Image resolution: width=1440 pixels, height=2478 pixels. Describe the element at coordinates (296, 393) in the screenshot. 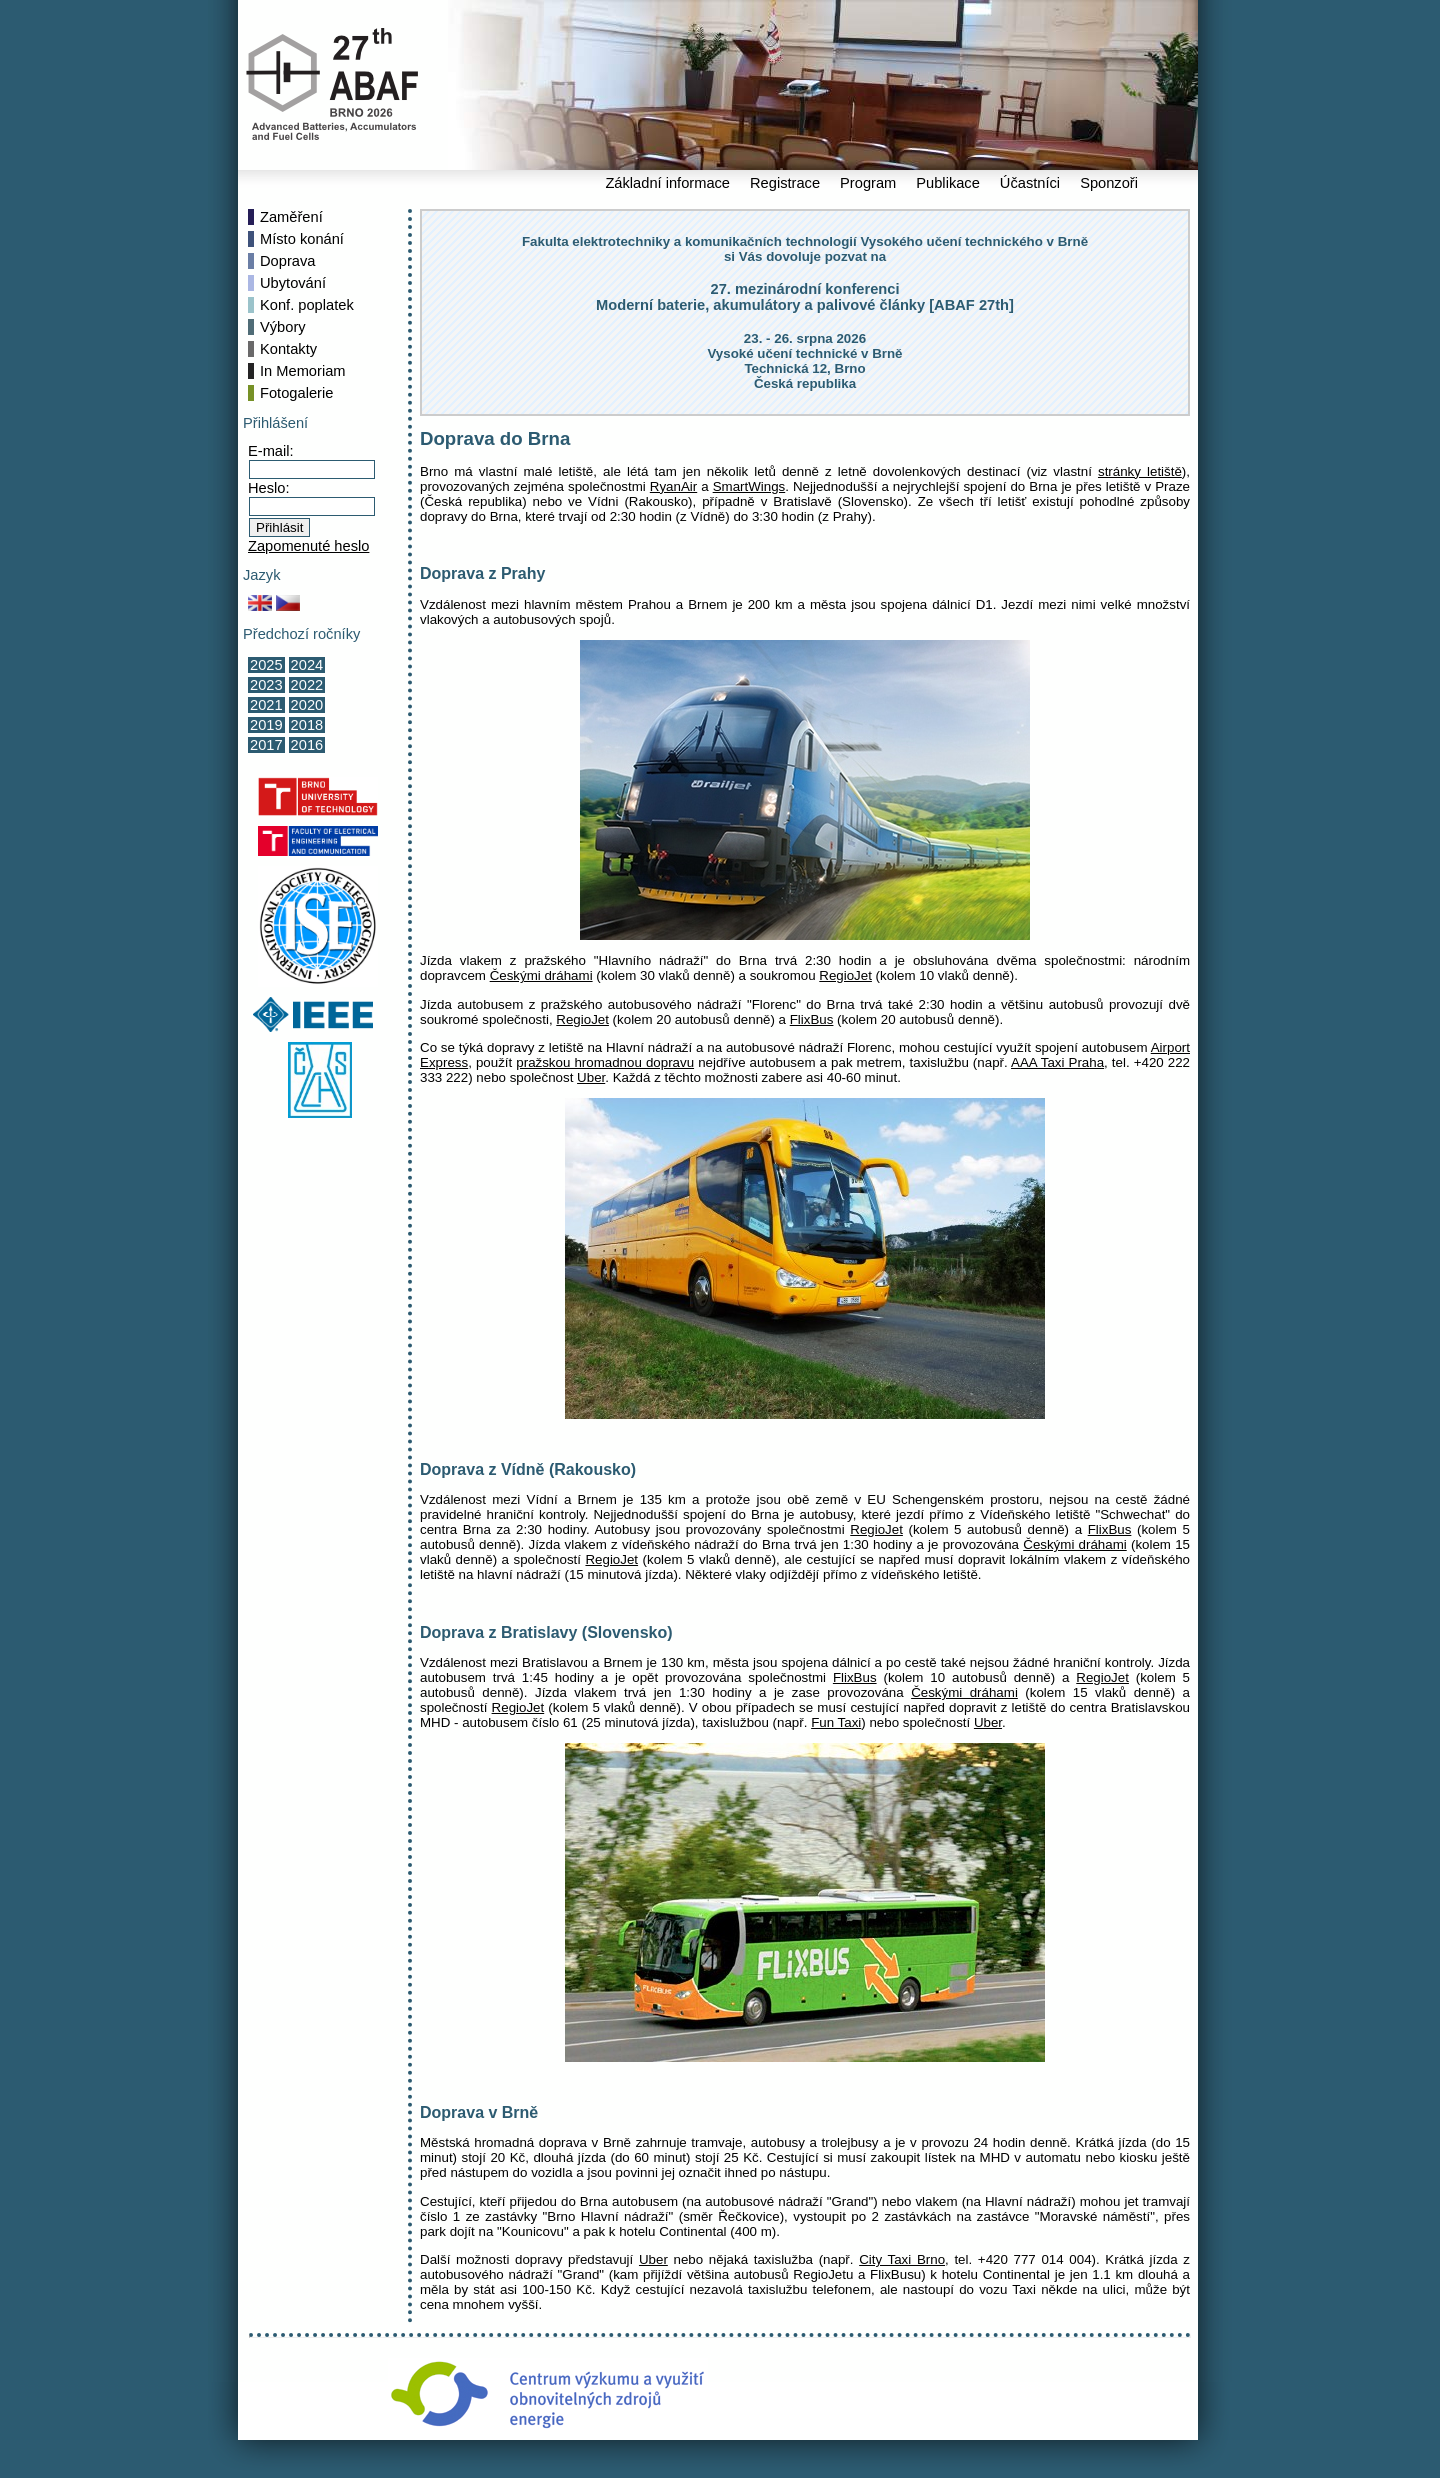

I see `Fotogalerie` at that location.